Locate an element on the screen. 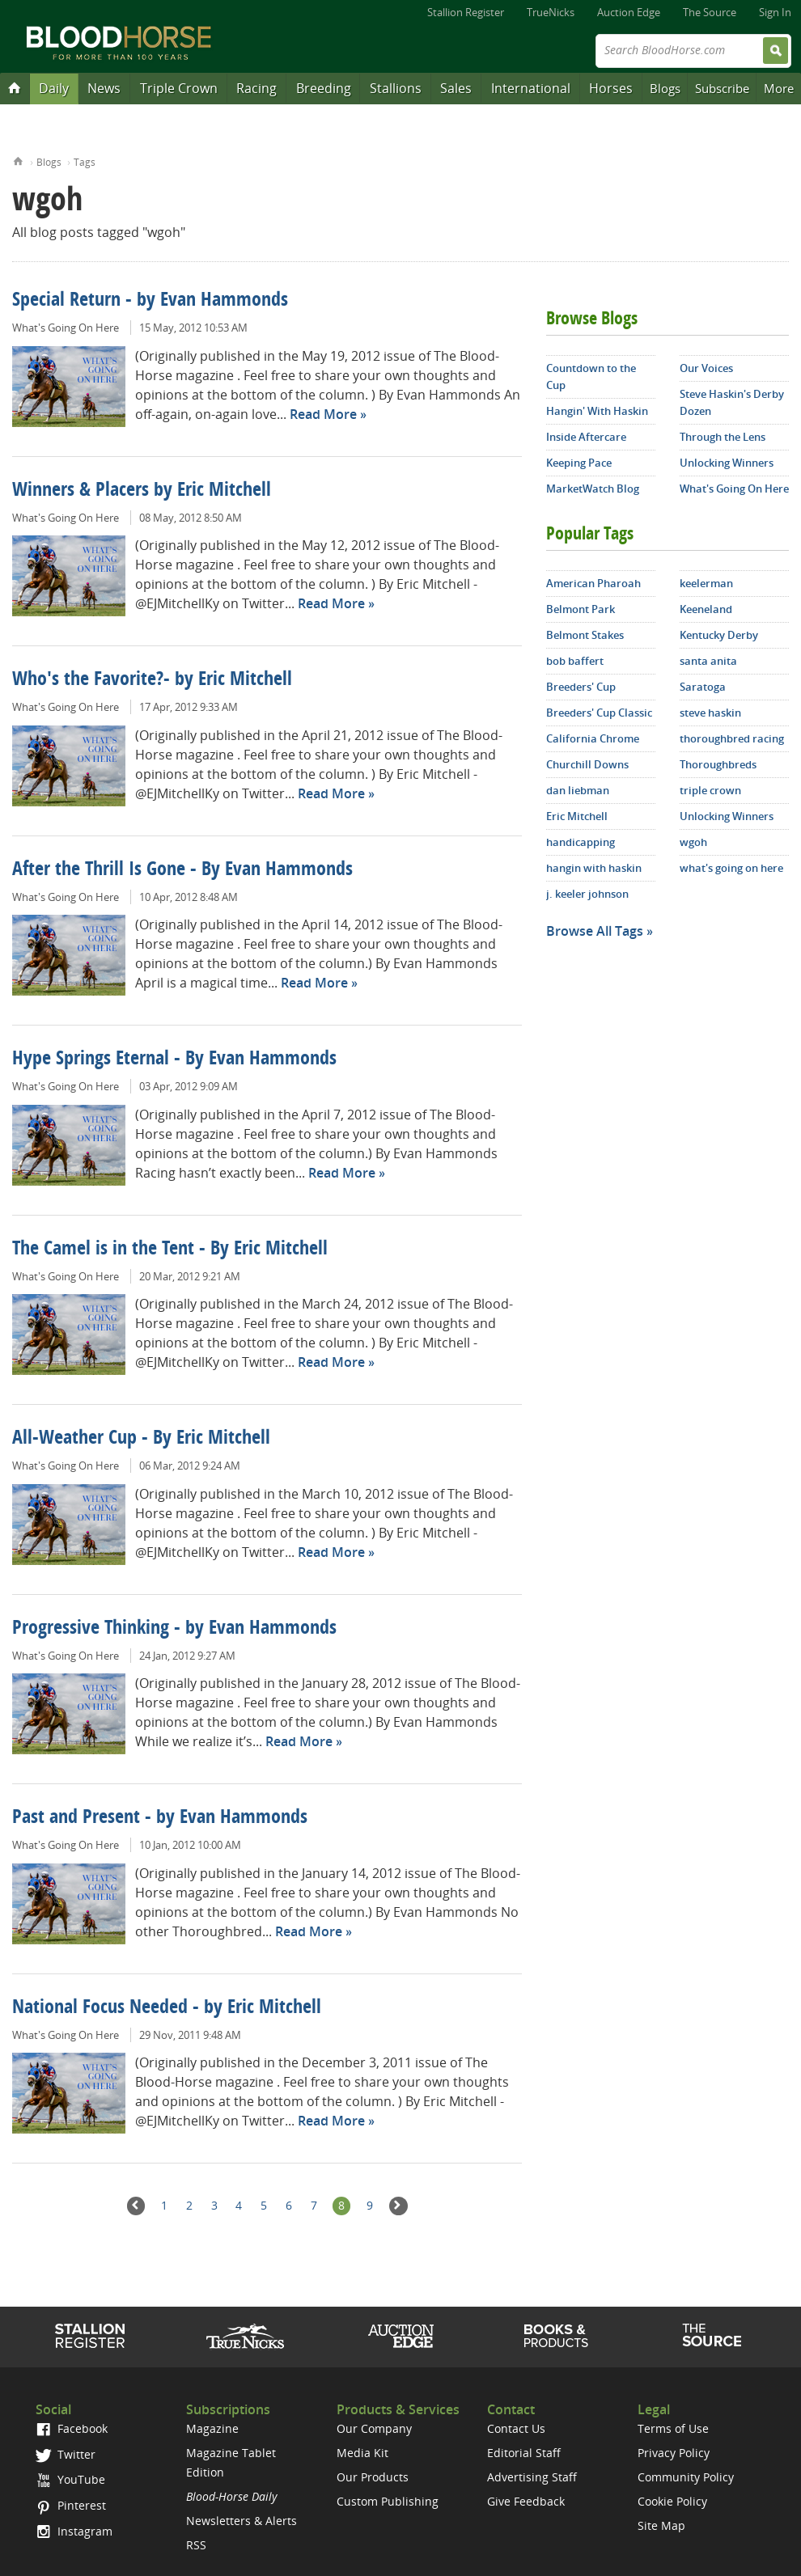  YouTube is located at coordinates (70, 2479).